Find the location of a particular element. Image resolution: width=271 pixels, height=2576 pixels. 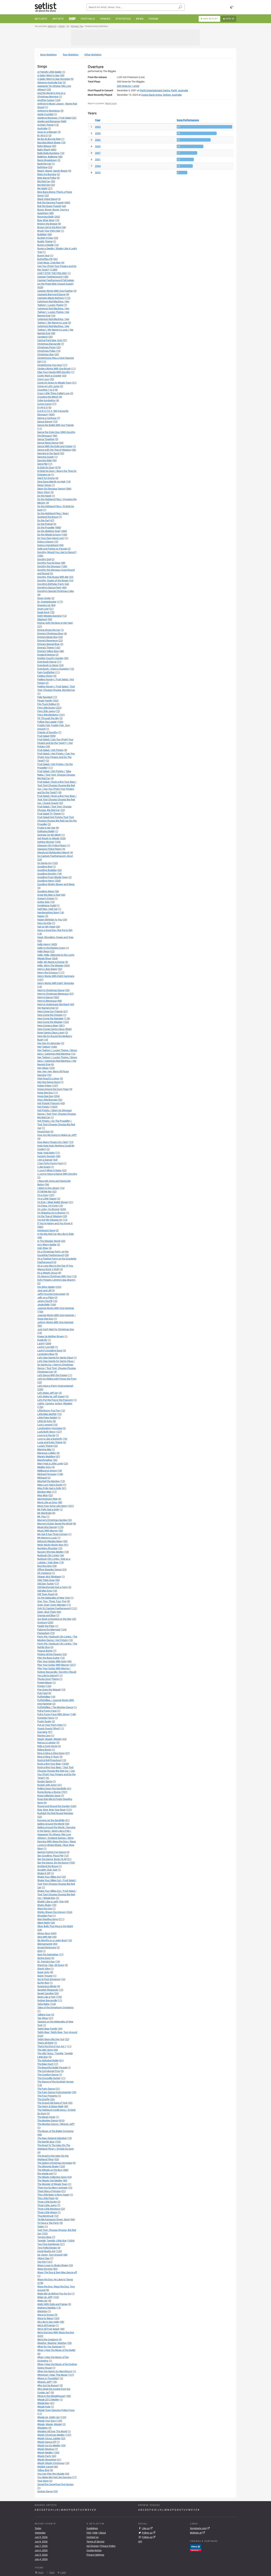

Mr. Pop is located at coordinates (41, 1516).